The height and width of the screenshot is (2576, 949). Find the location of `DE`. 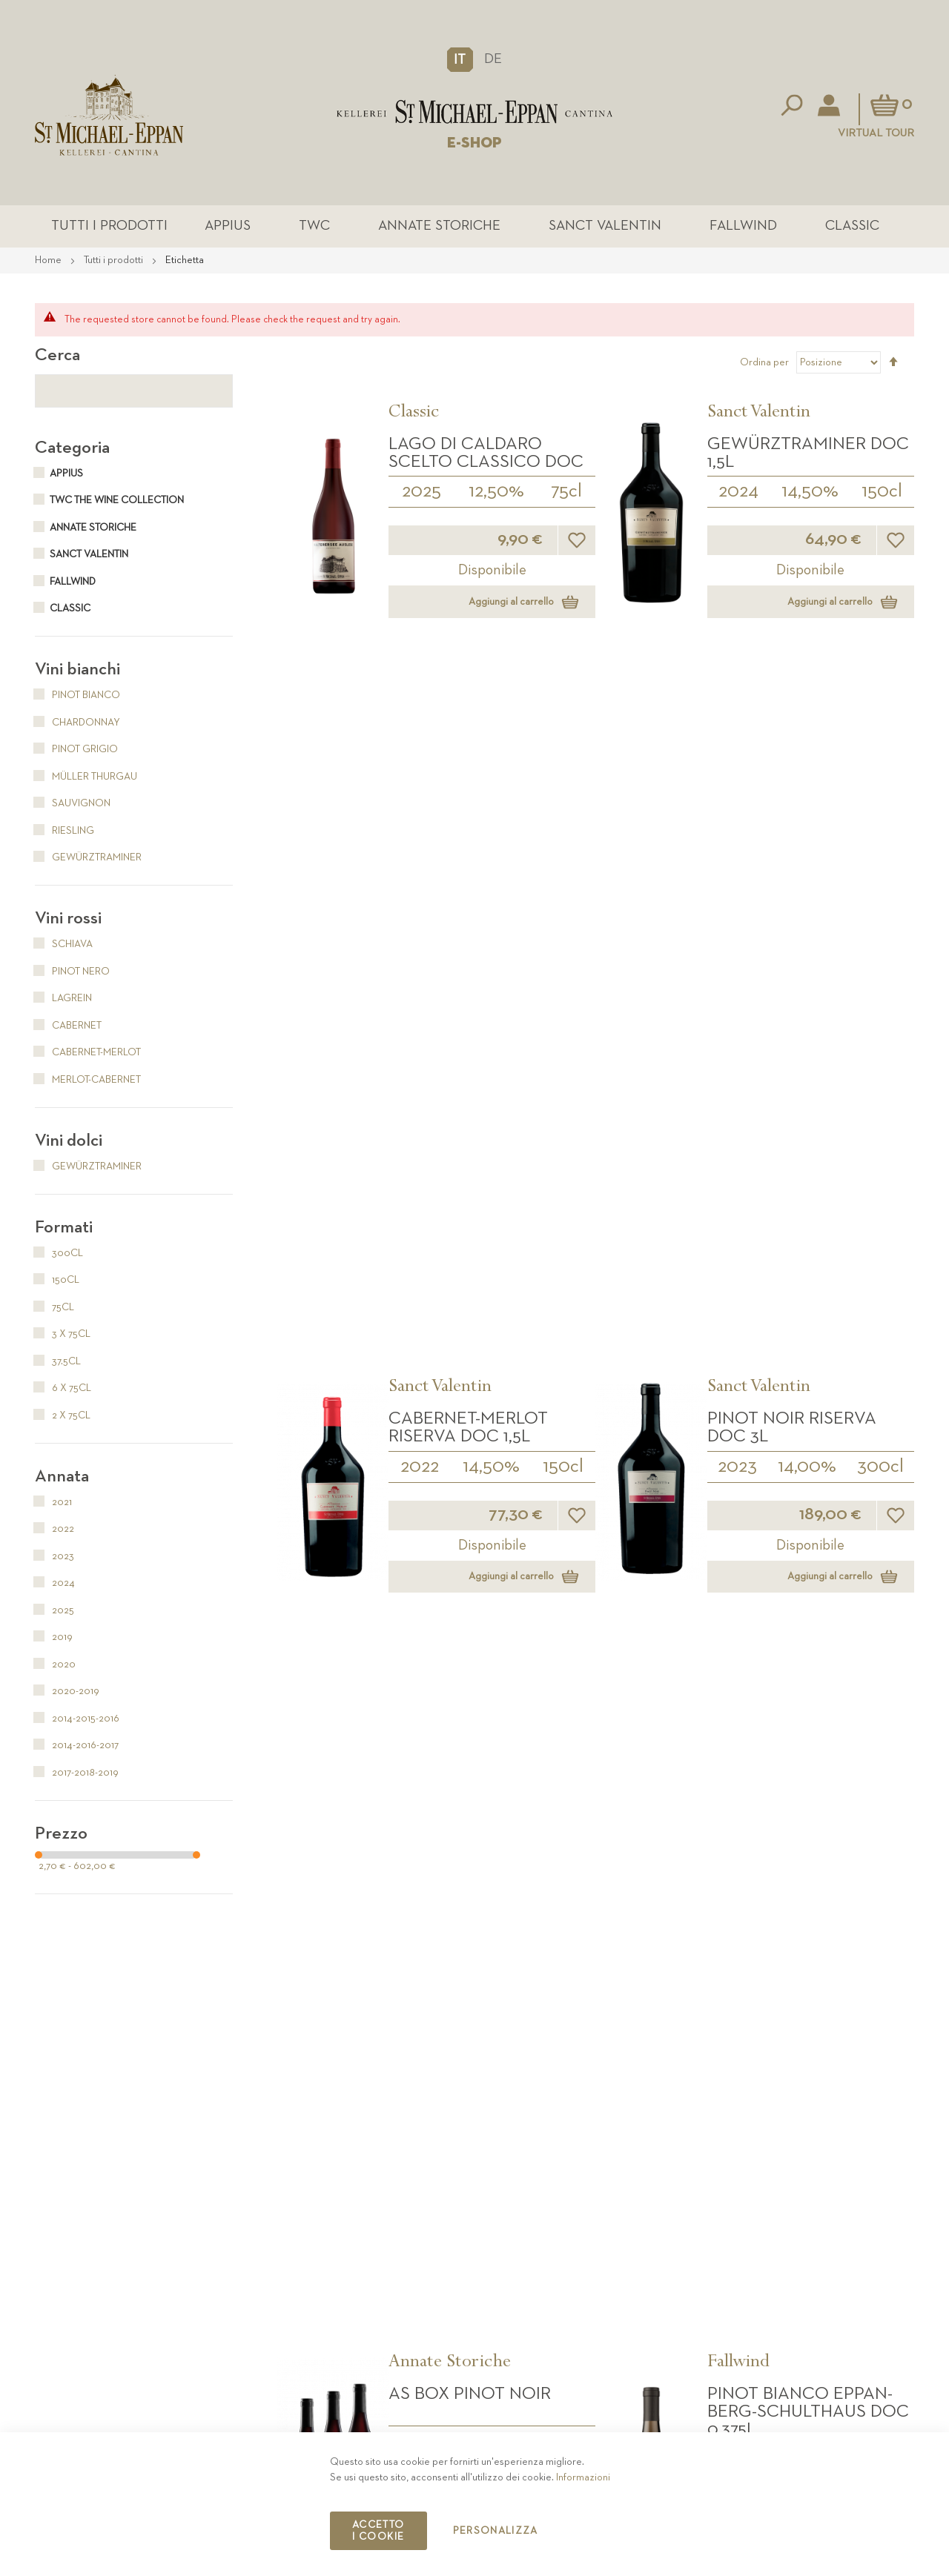

DE is located at coordinates (493, 59).